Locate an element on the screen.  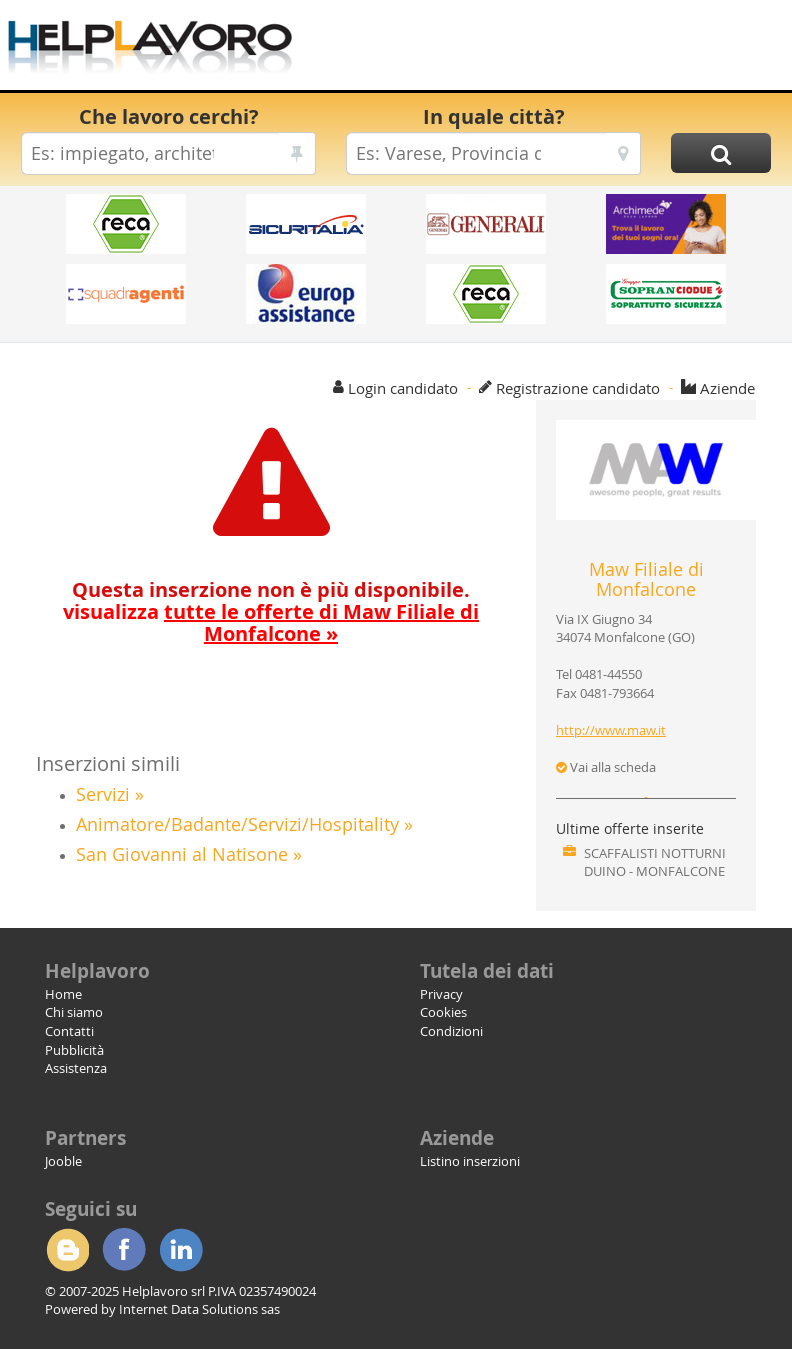
Login candidato is located at coordinates (403, 388).